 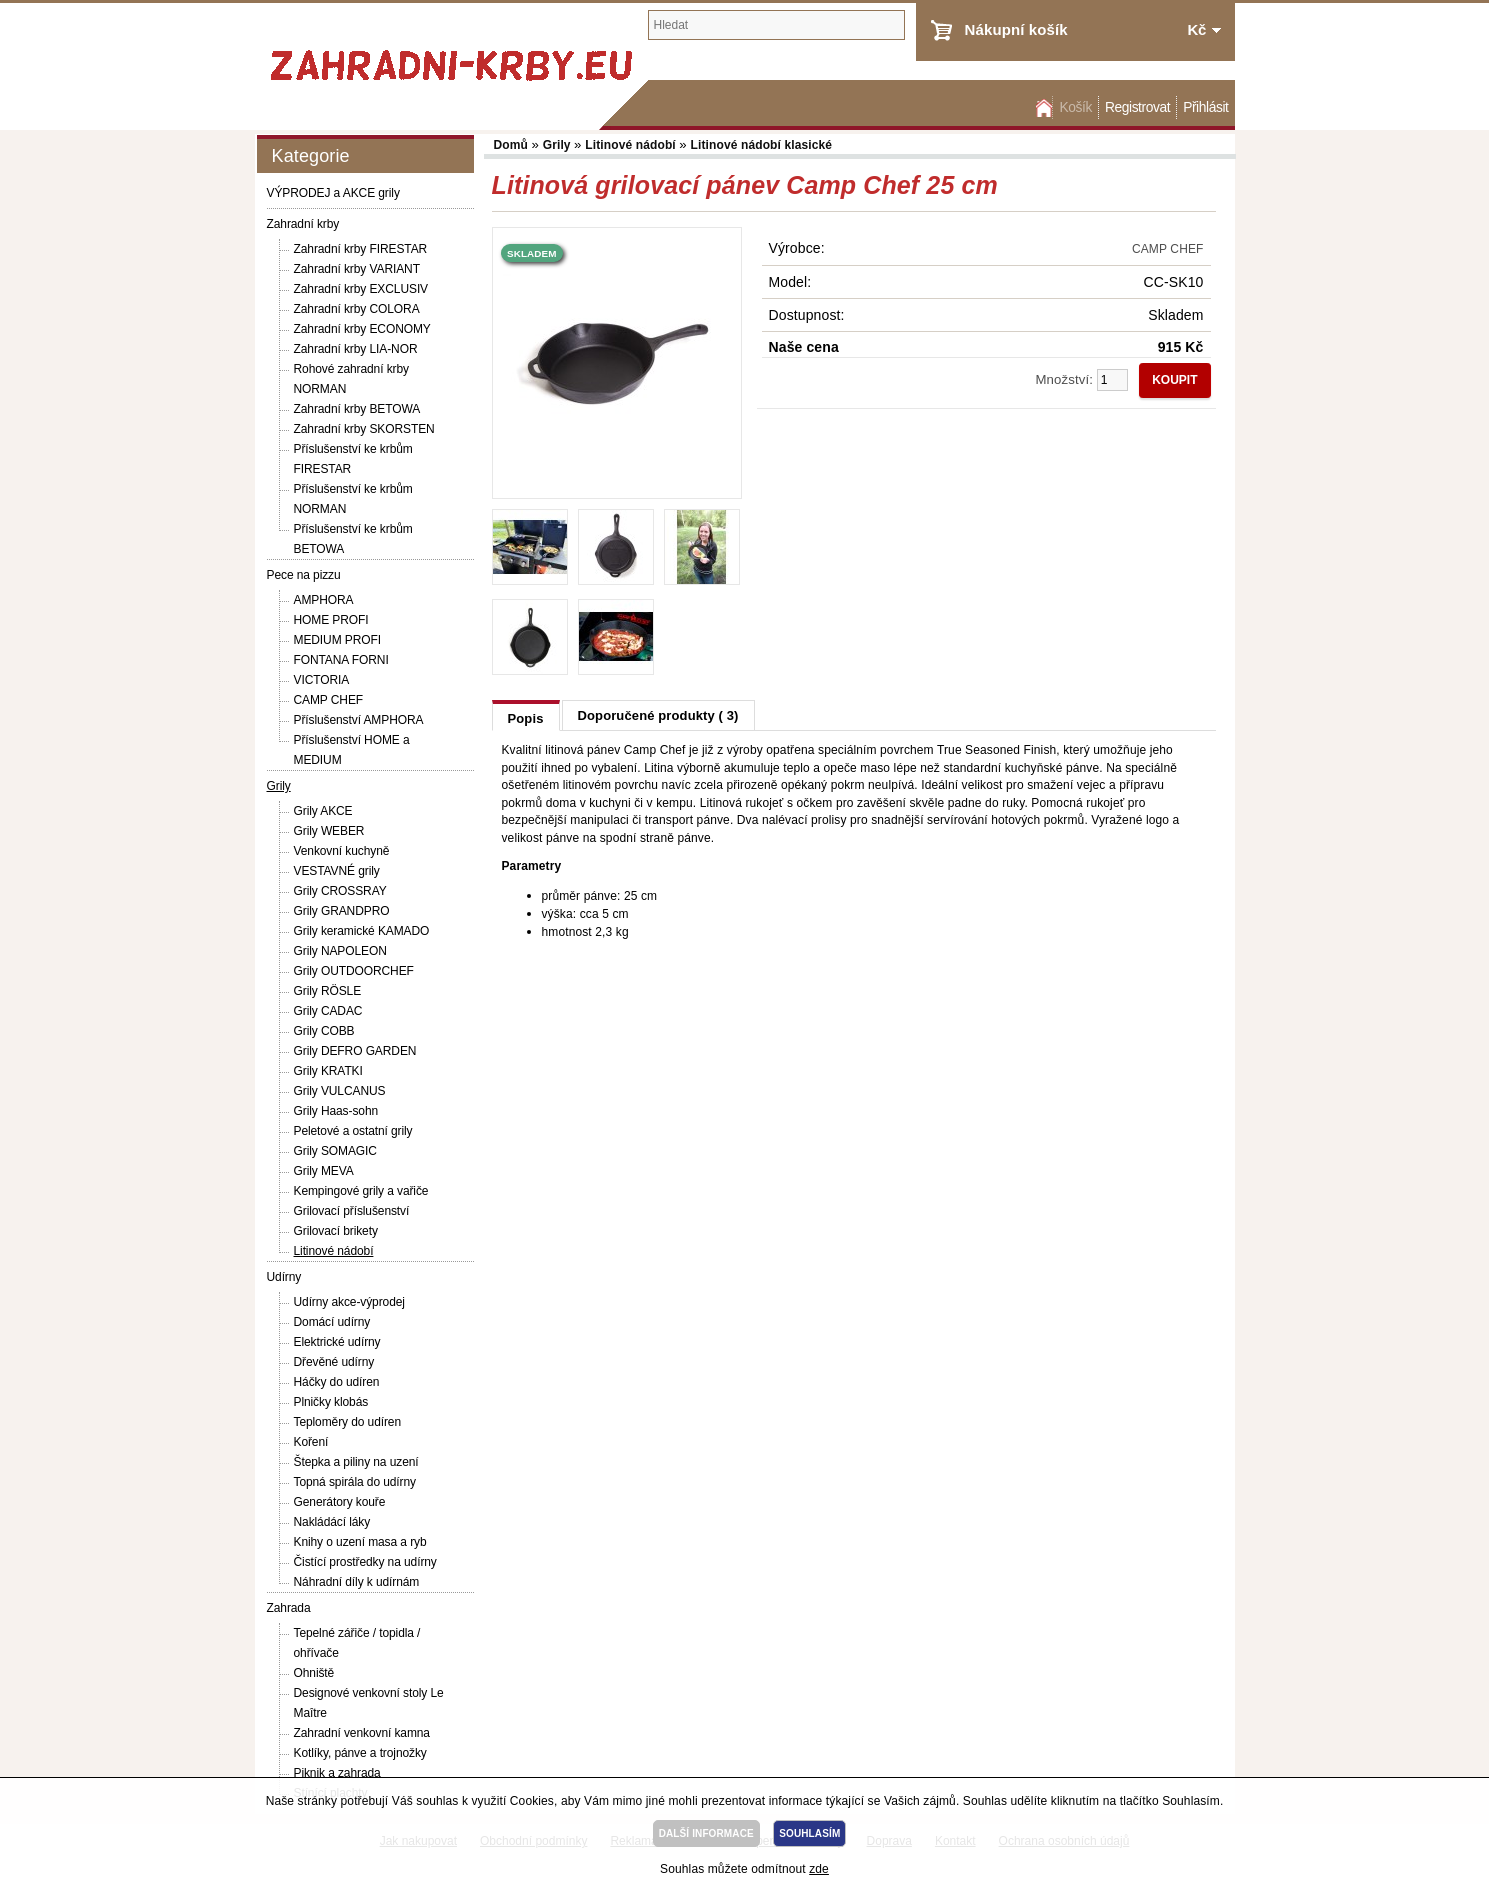 What do you see at coordinates (355, 1482) in the screenshot?
I see `Topná spirála do udírny` at bounding box center [355, 1482].